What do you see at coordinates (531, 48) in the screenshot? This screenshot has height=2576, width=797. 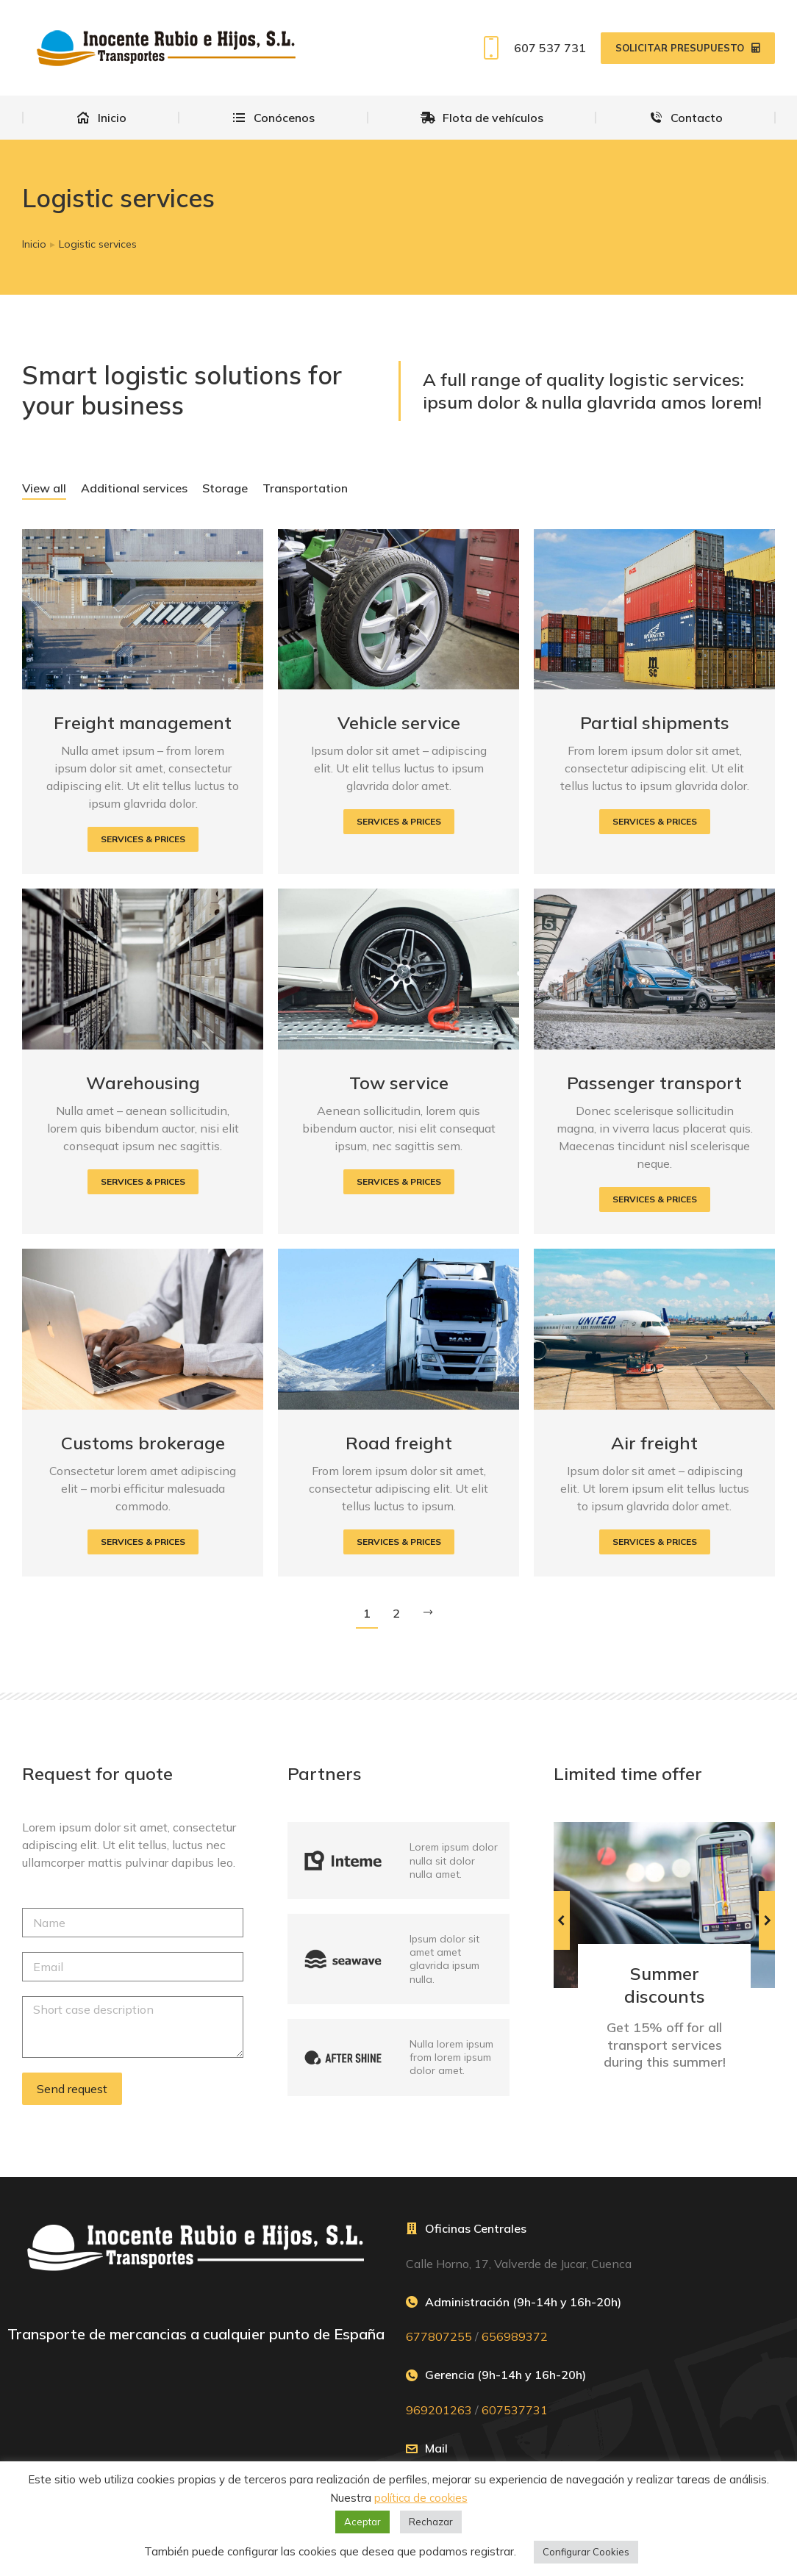 I see `607 537 731` at bounding box center [531, 48].